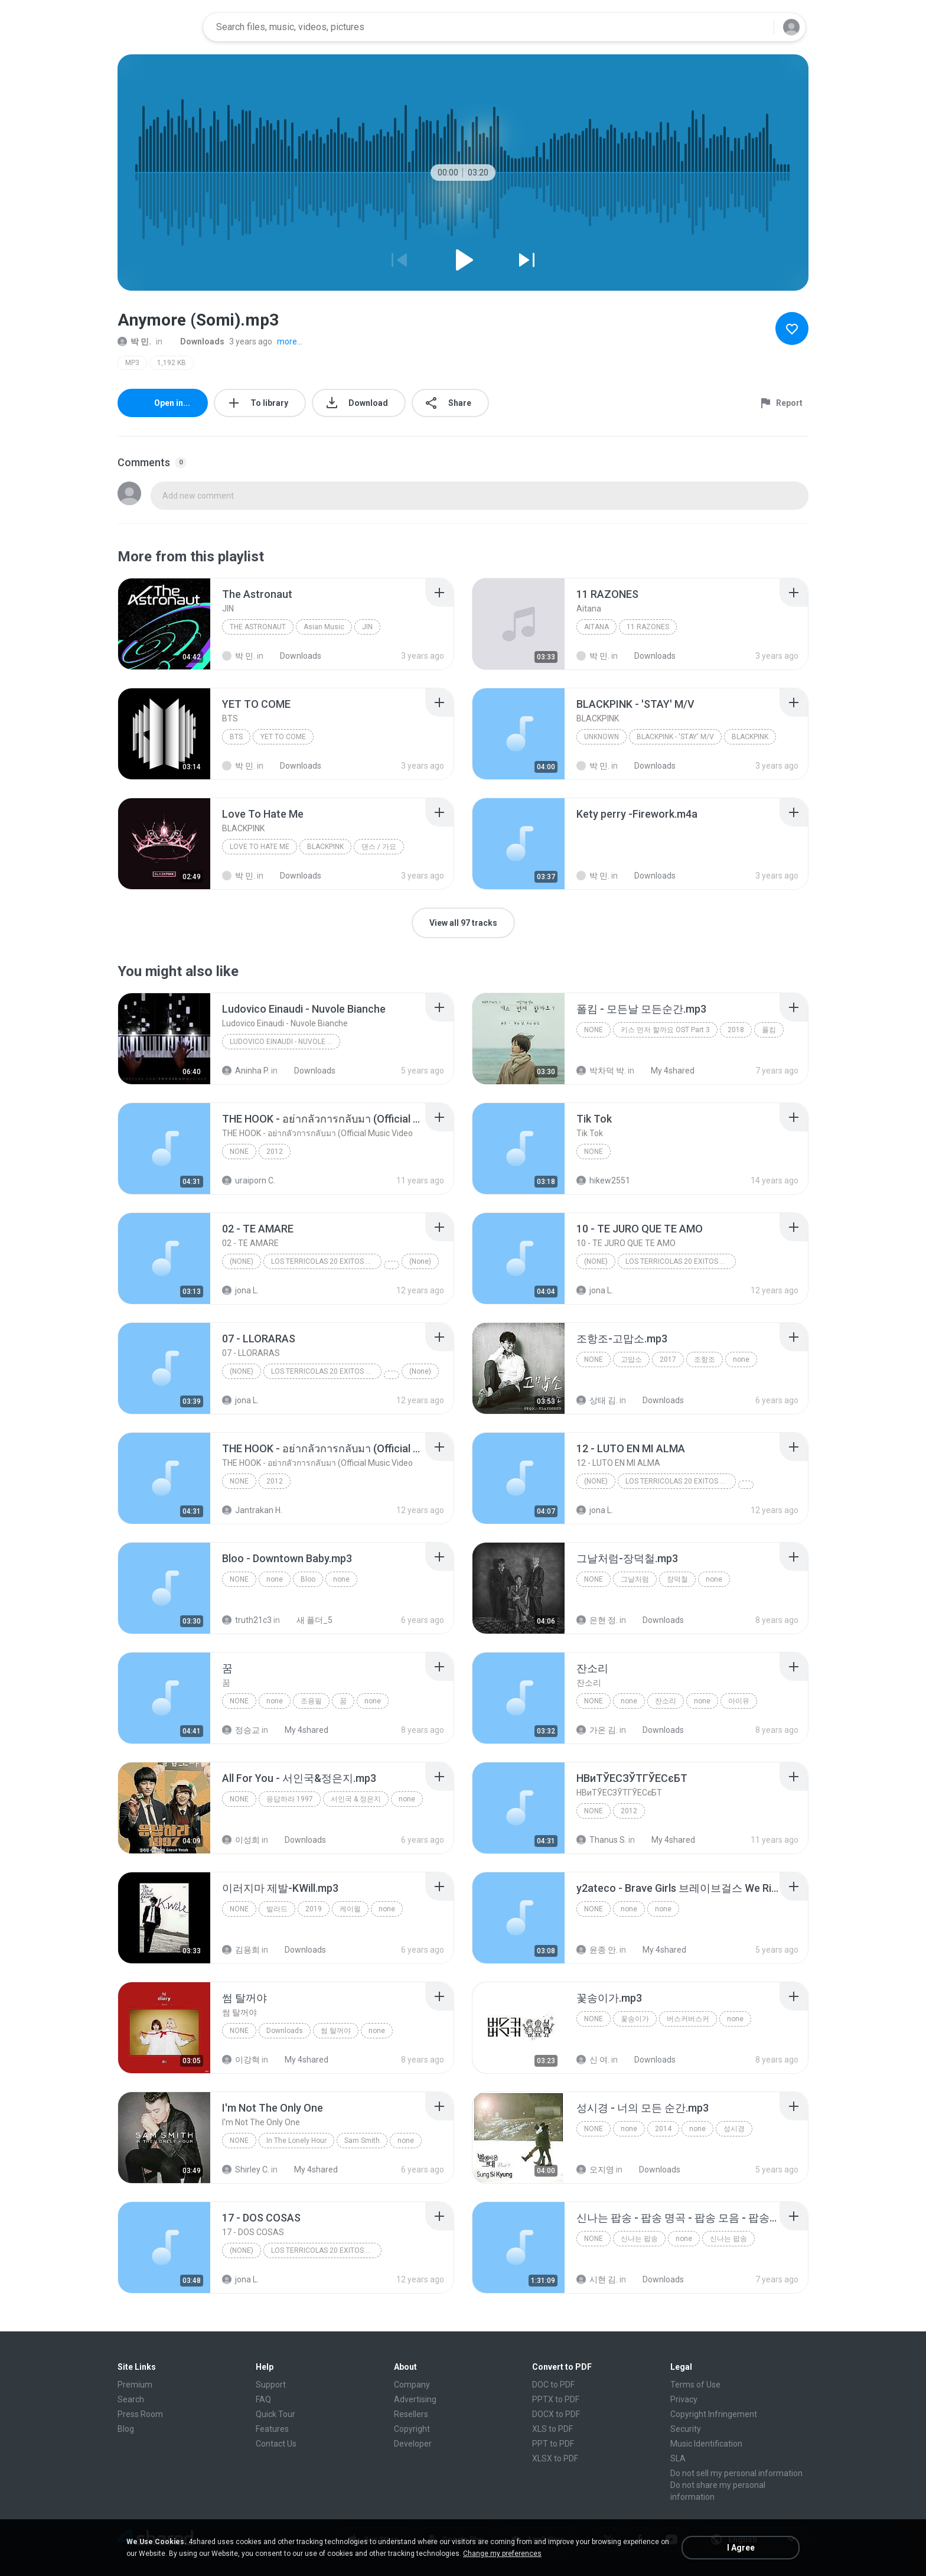 The image size is (926, 2576). What do you see at coordinates (597, 2279) in the screenshot?
I see `시현 김.` at bounding box center [597, 2279].